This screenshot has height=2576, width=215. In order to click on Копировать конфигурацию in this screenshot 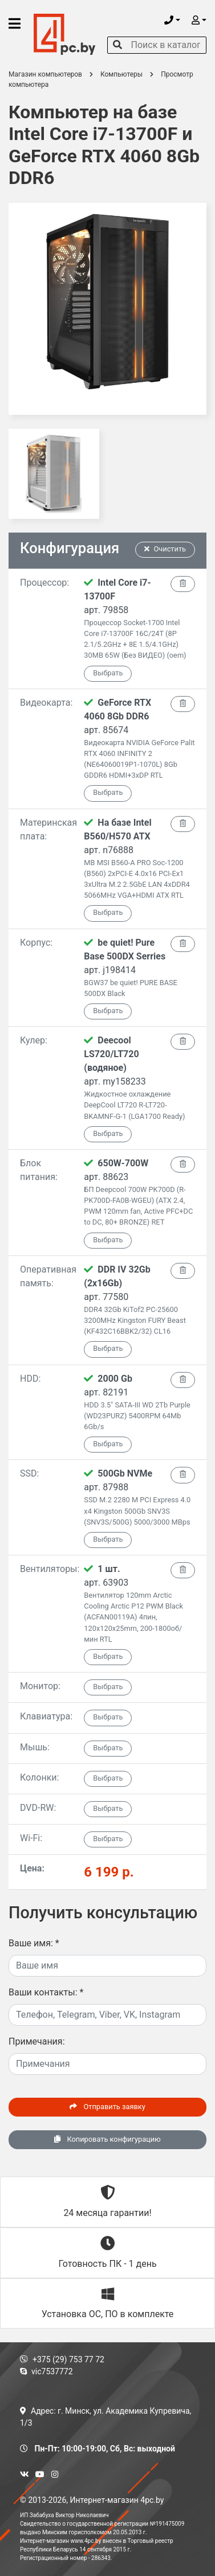, I will do `click(107, 2139)`.